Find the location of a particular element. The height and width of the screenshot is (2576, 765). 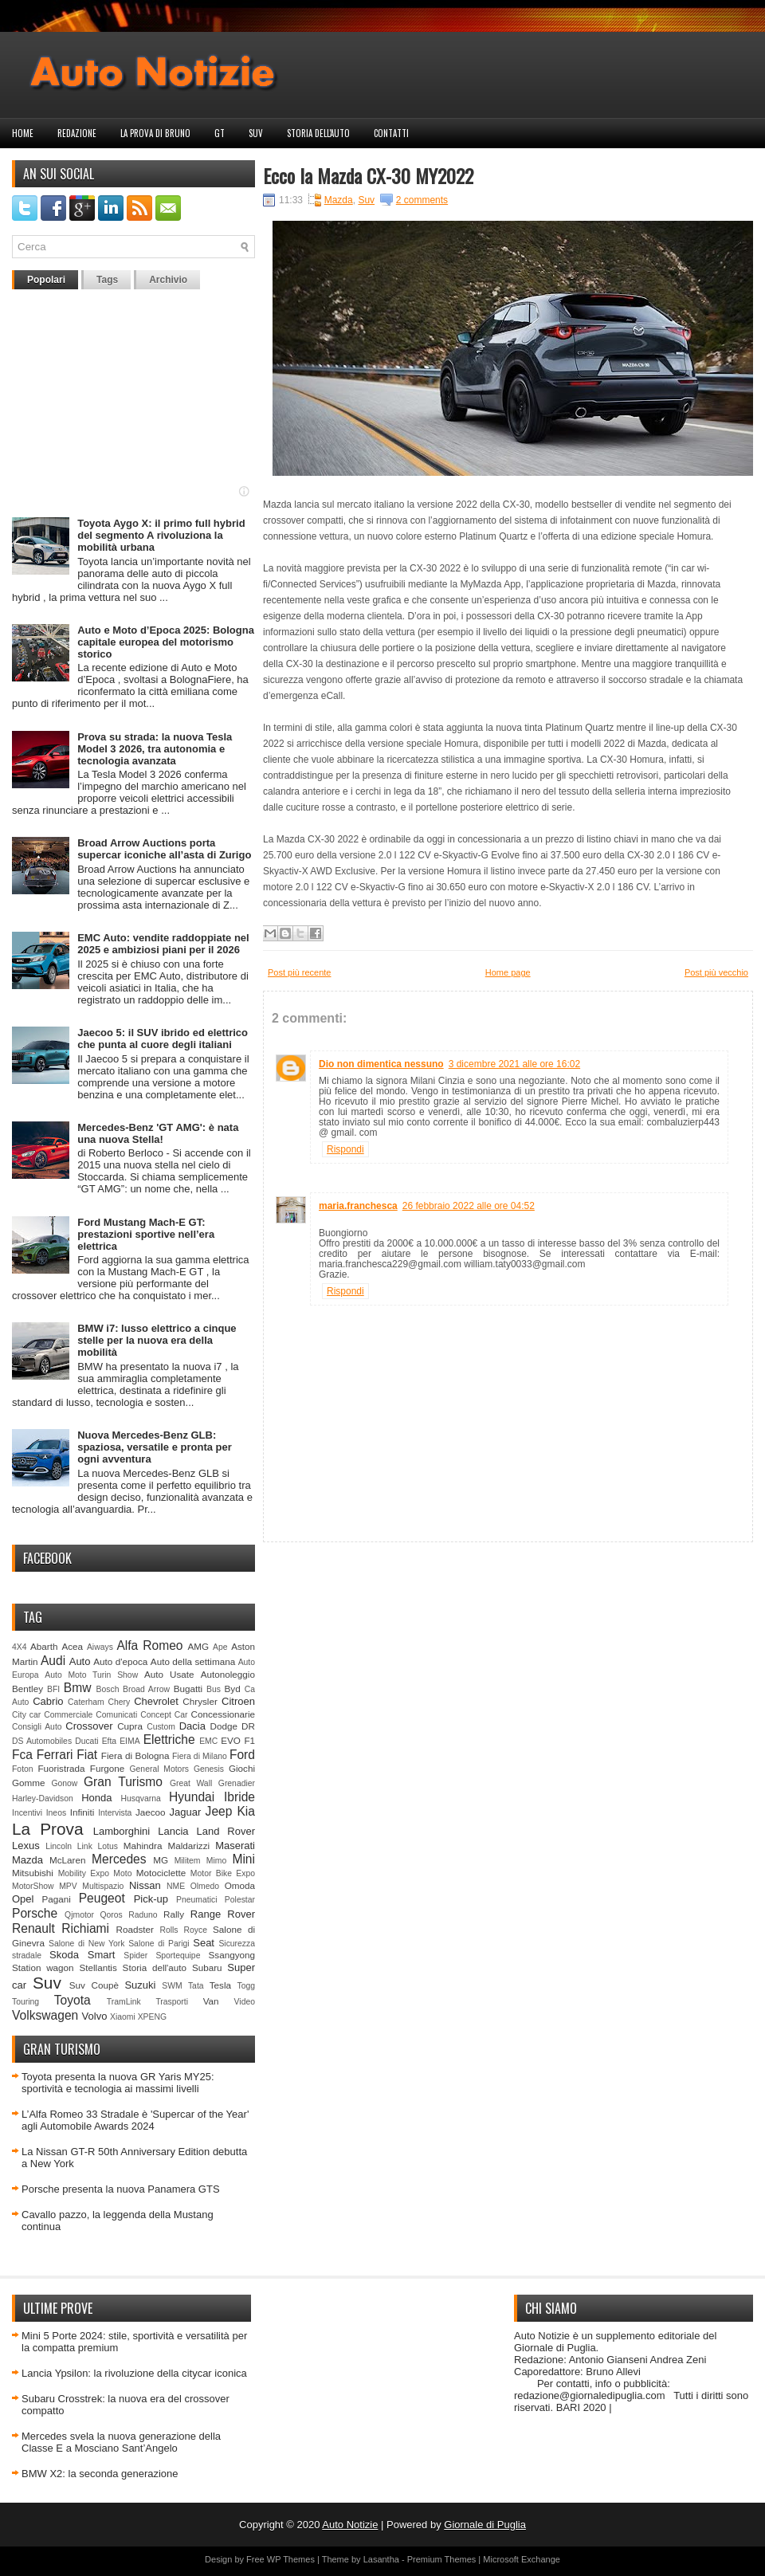

NME is located at coordinates (176, 1886).